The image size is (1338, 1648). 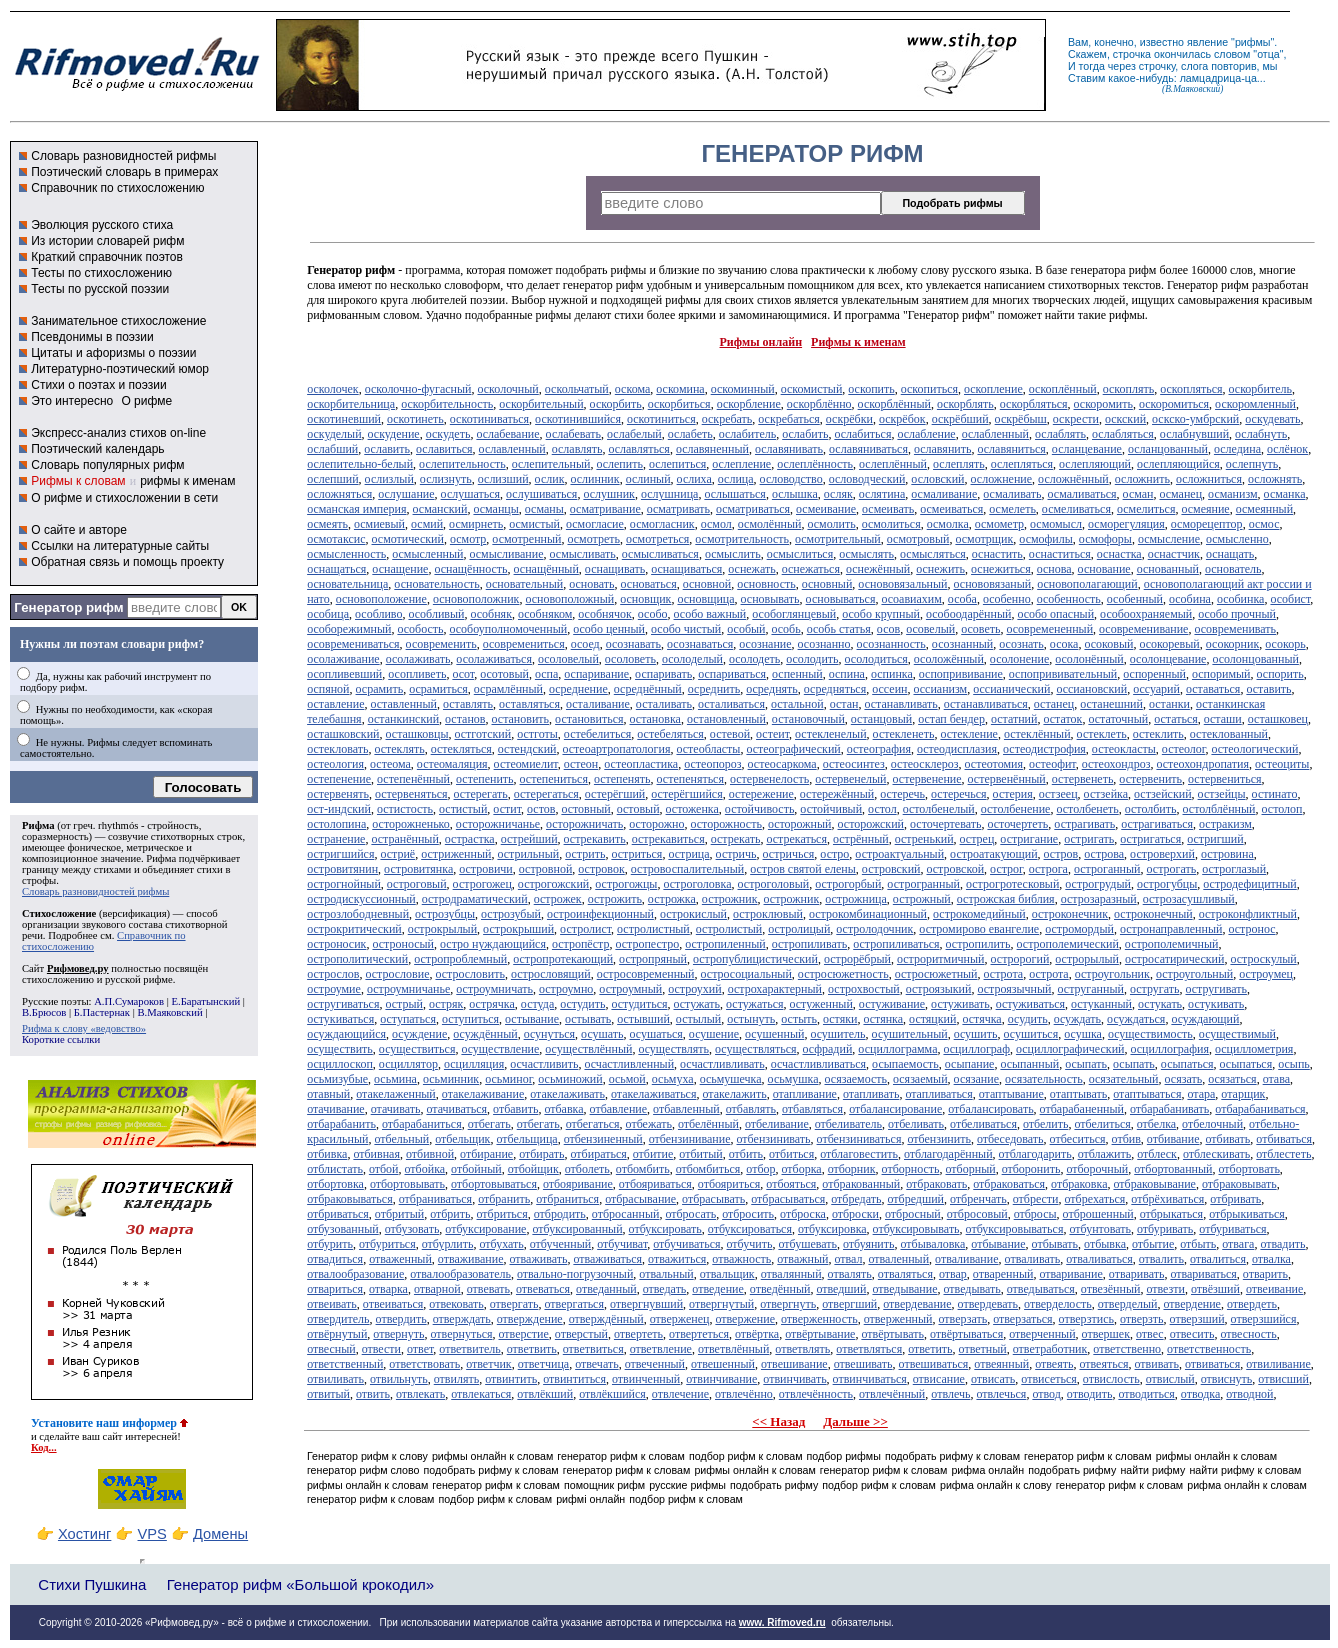 I want to click on осязаемость, so click(x=856, y=1079).